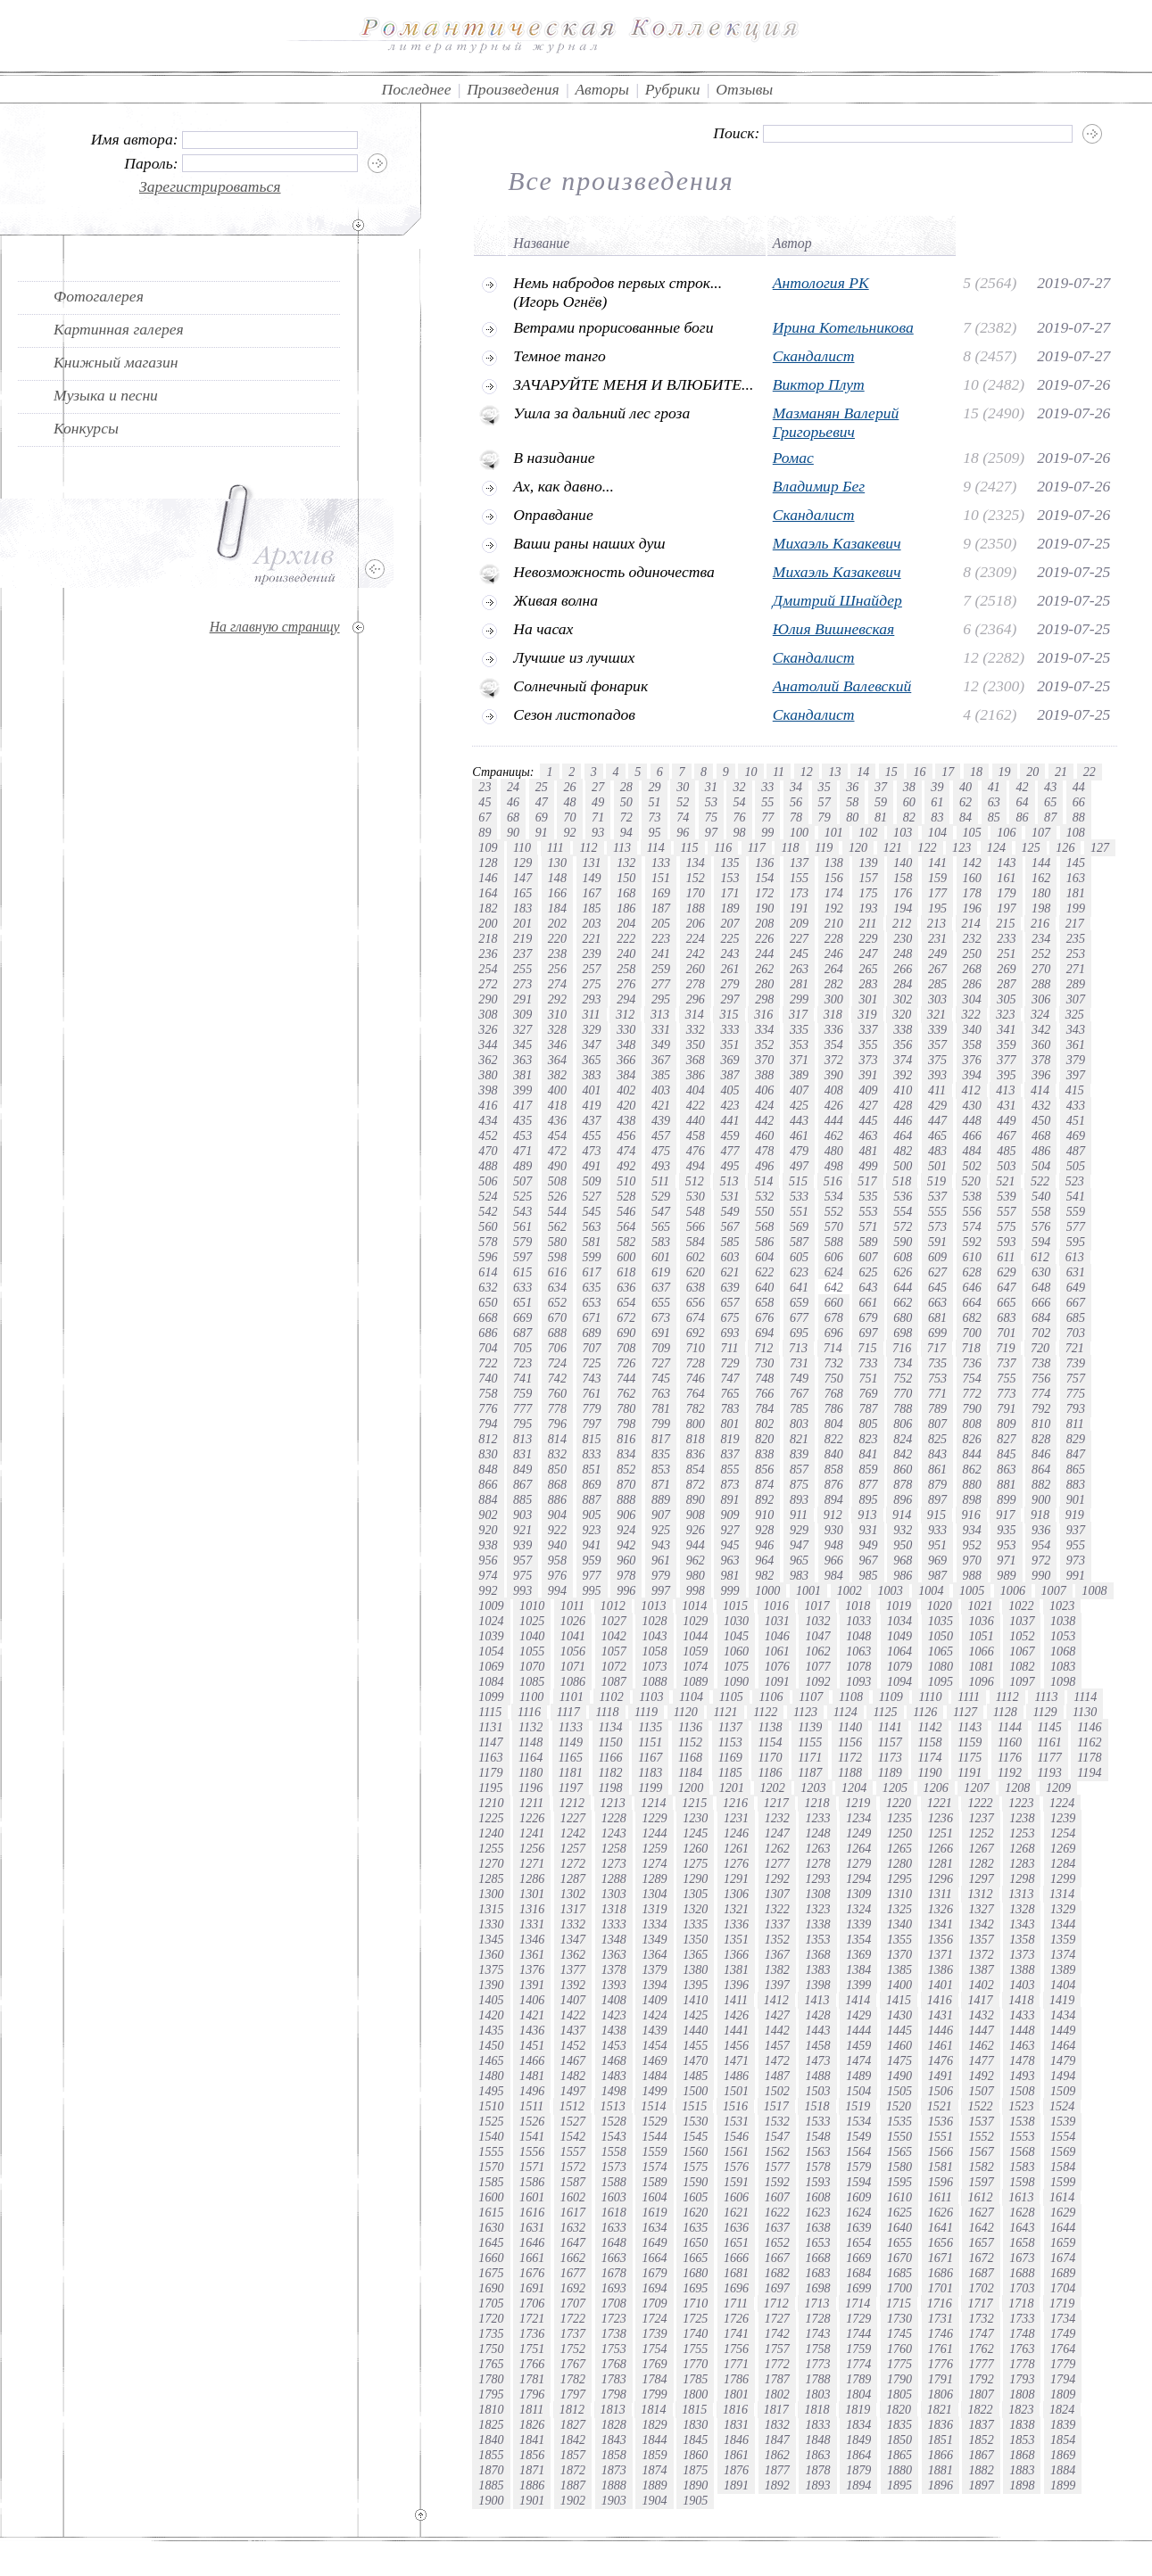 This screenshot has height=2576, width=1152. What do you see at coordinates (867, 1151) in the screenshot?
I see `481` at bounding box center [867, 1151].